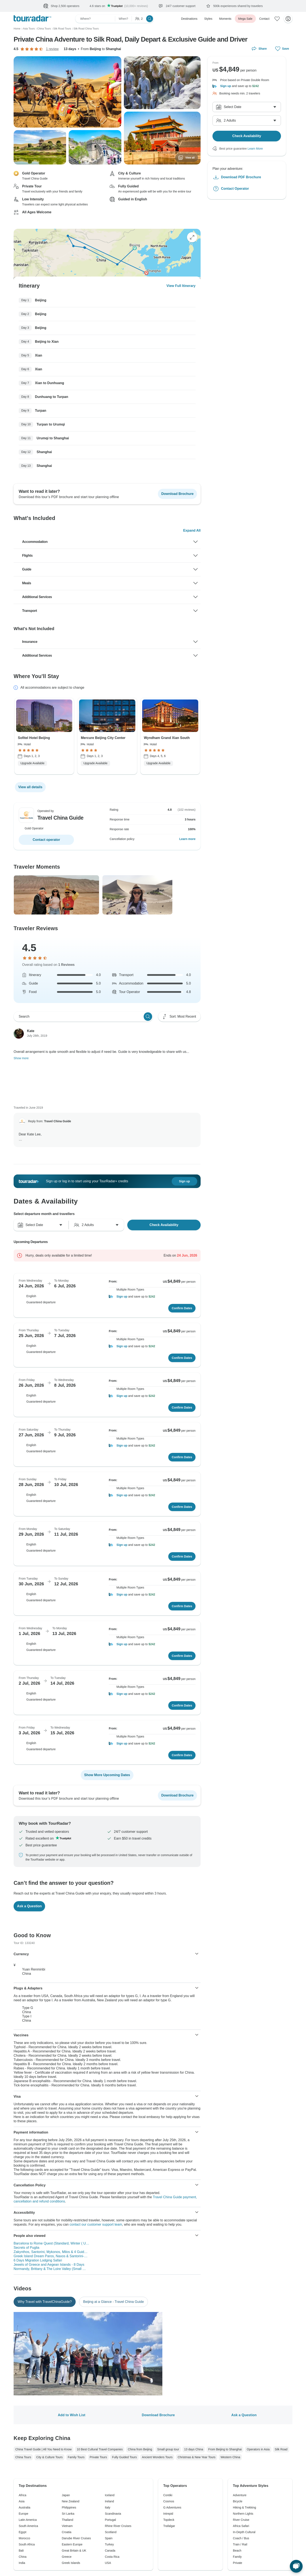 This screenshot has width=306, height=2576. What do you see at coordinates (168, 2519) in the screenshot?
I see `Topdeck` at bounding box center [168, 2519].